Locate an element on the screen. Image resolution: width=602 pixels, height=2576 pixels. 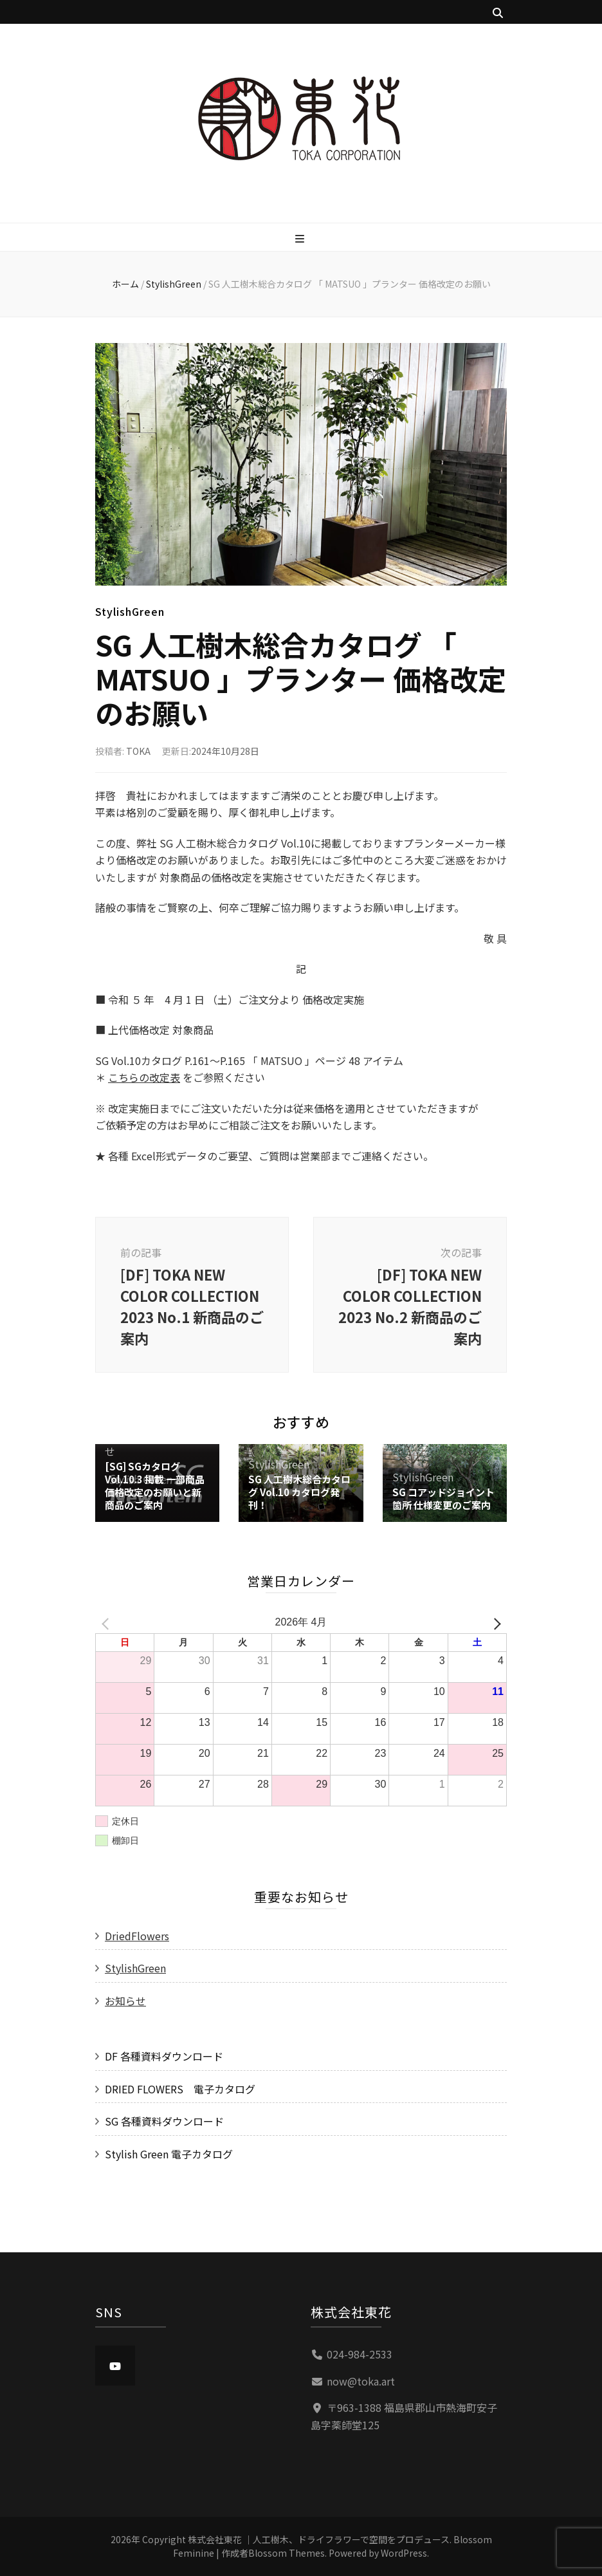
024-984-2533 is located at coordinates (359, 2354).